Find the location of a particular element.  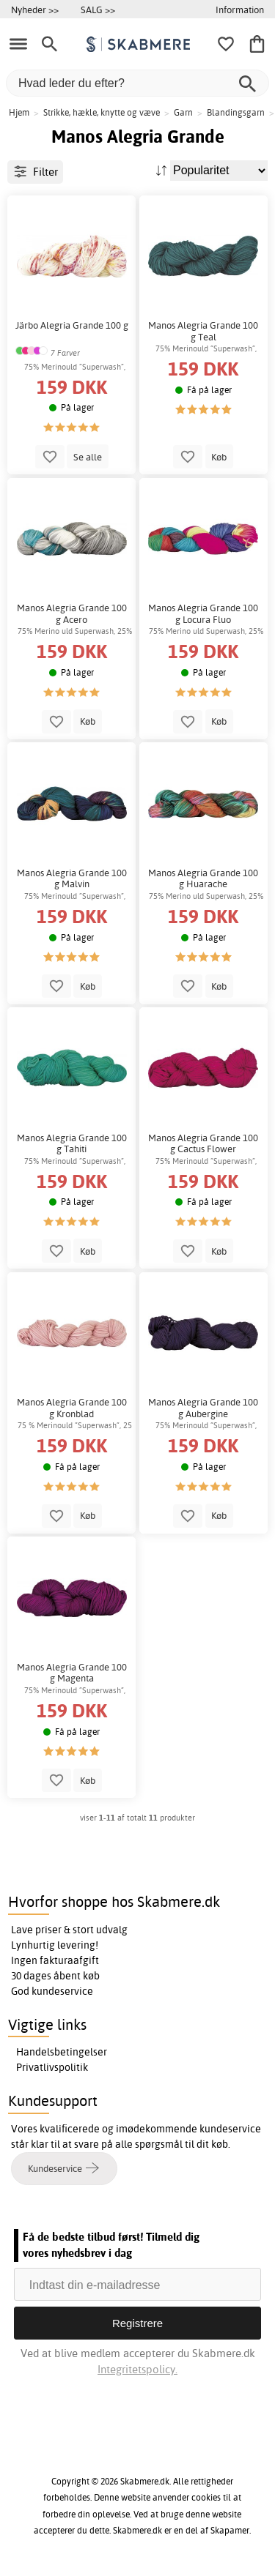

Manos Alegria Grande 100 g Malvin is located at coordinates (72, 878).